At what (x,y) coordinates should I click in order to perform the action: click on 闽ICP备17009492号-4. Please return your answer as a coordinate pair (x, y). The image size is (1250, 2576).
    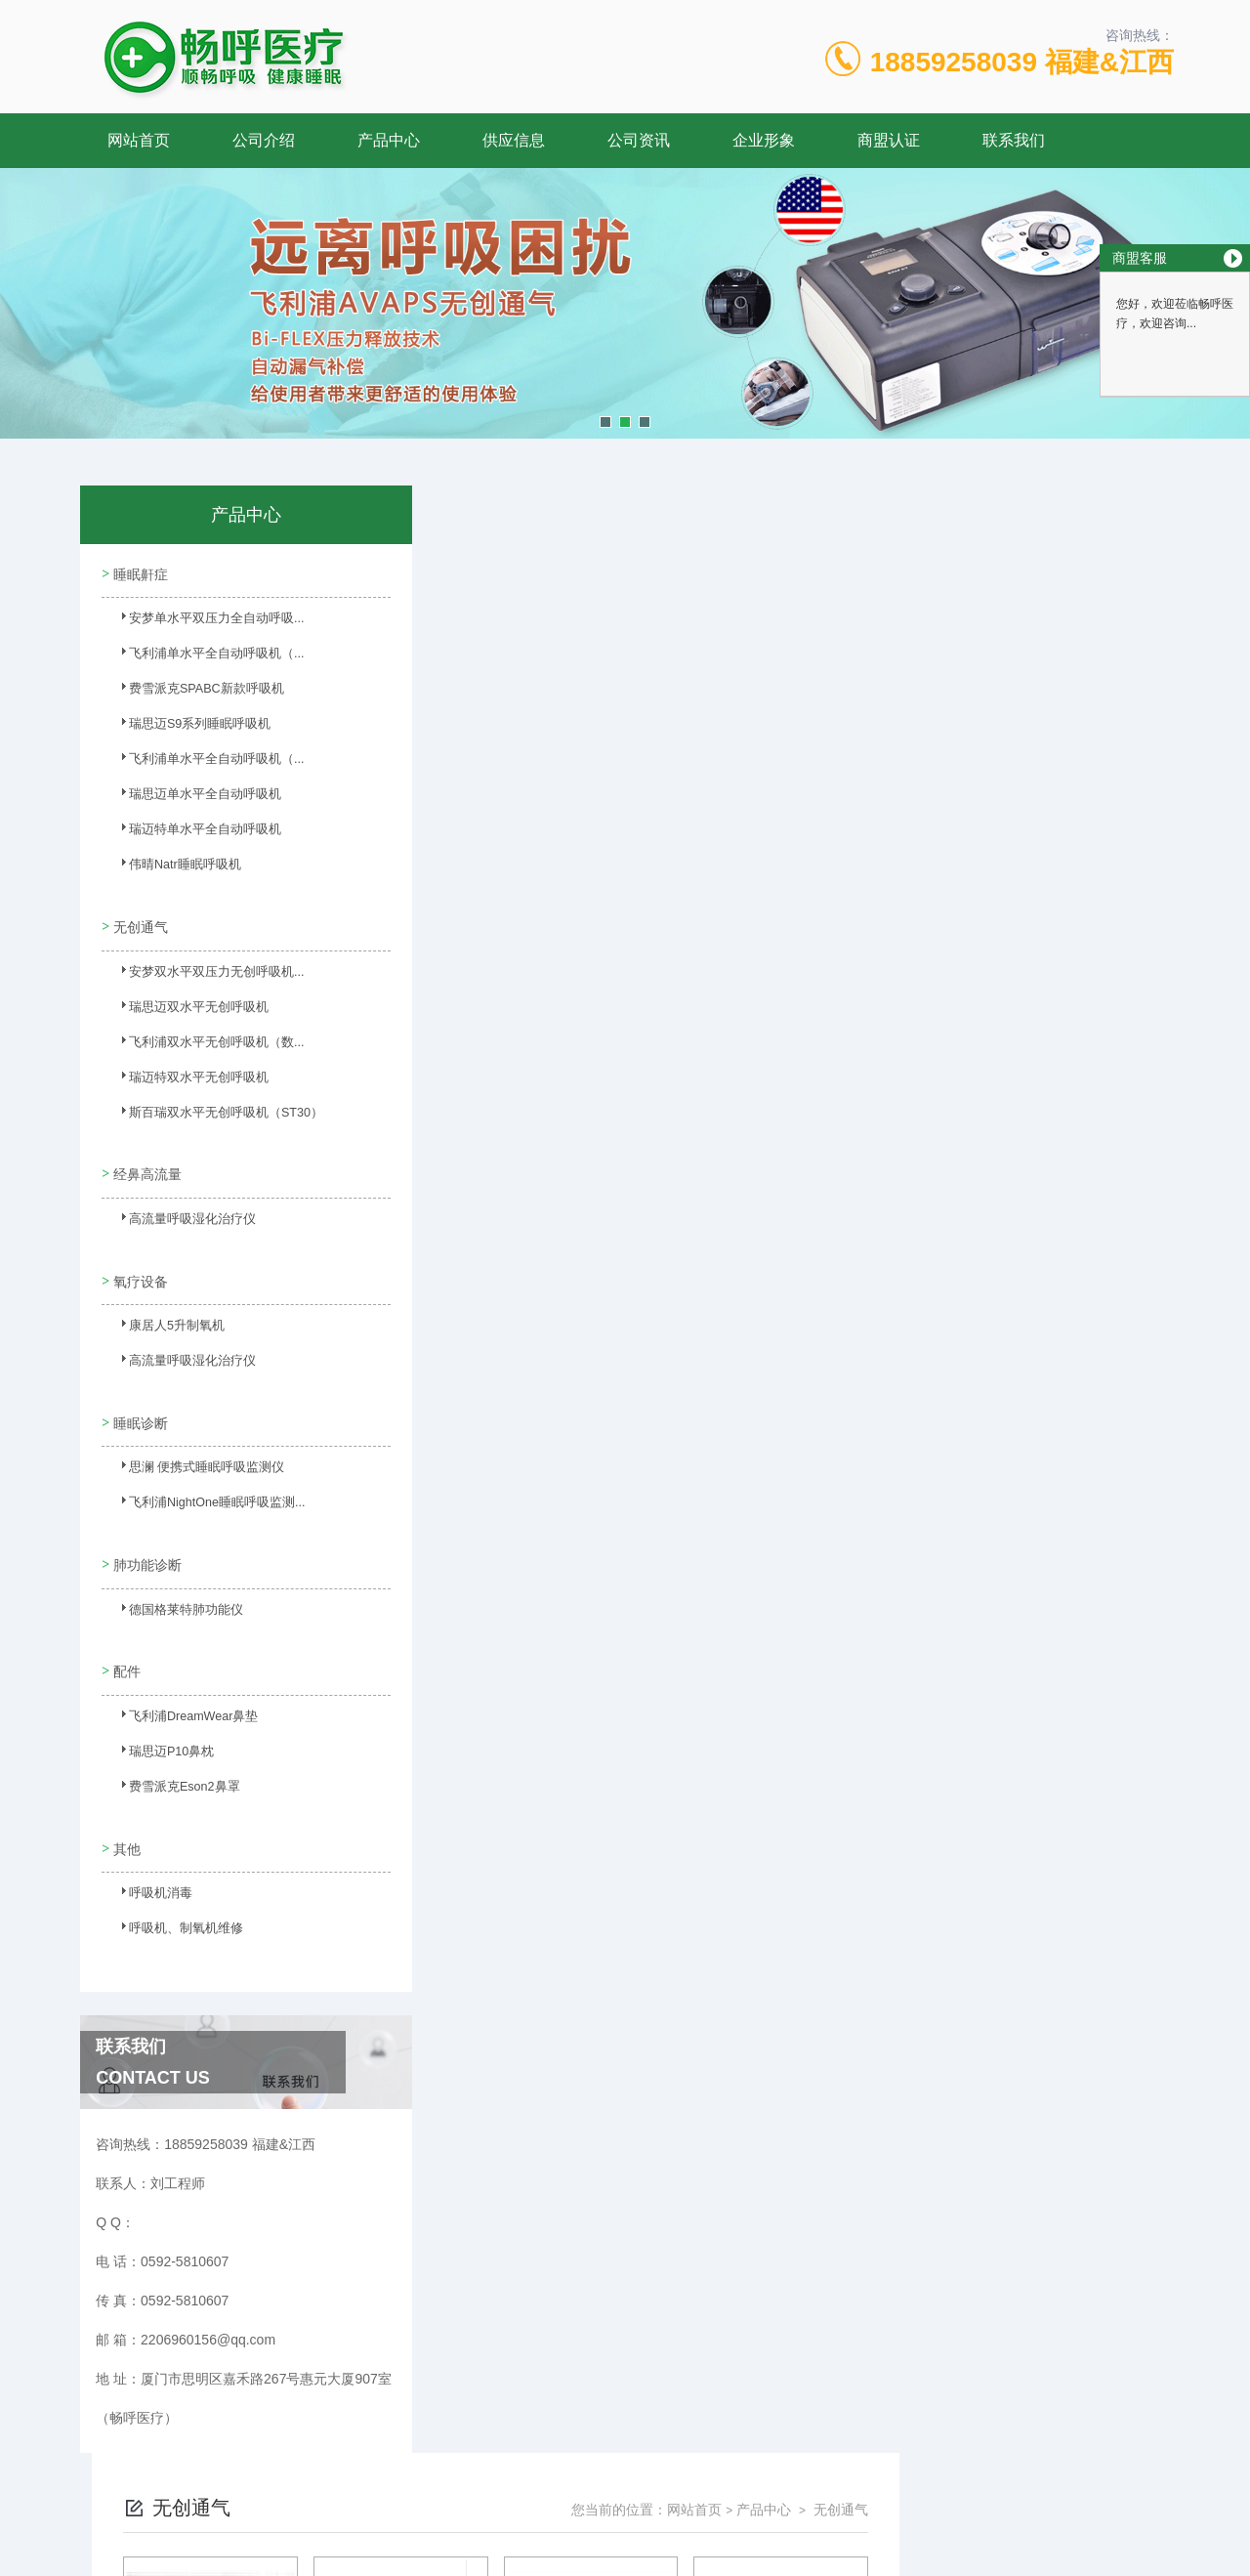
    Looking at the image, I should click on (761, 2513).